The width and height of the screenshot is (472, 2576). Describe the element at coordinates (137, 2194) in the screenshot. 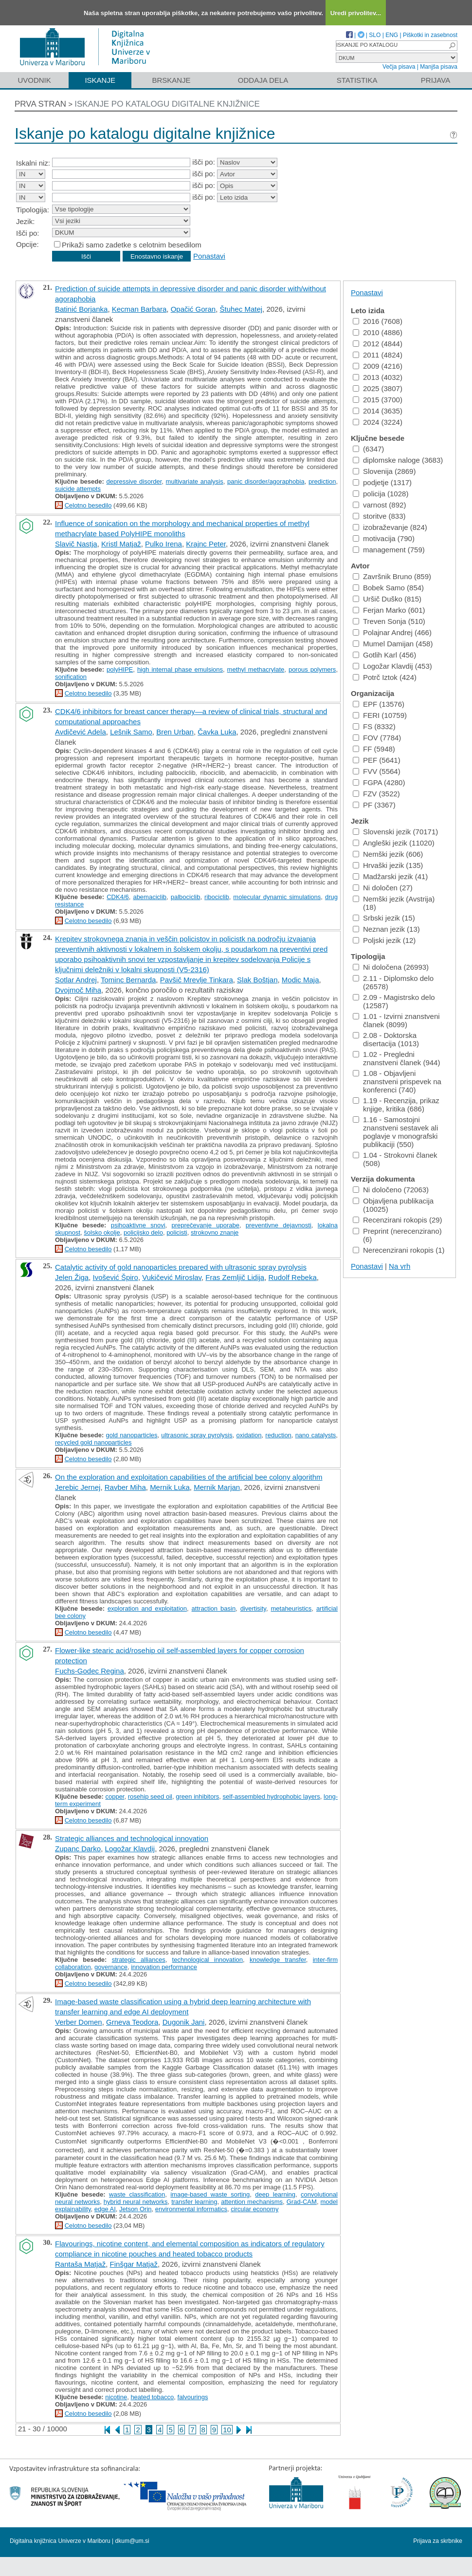

I see `waste classification` at that location.